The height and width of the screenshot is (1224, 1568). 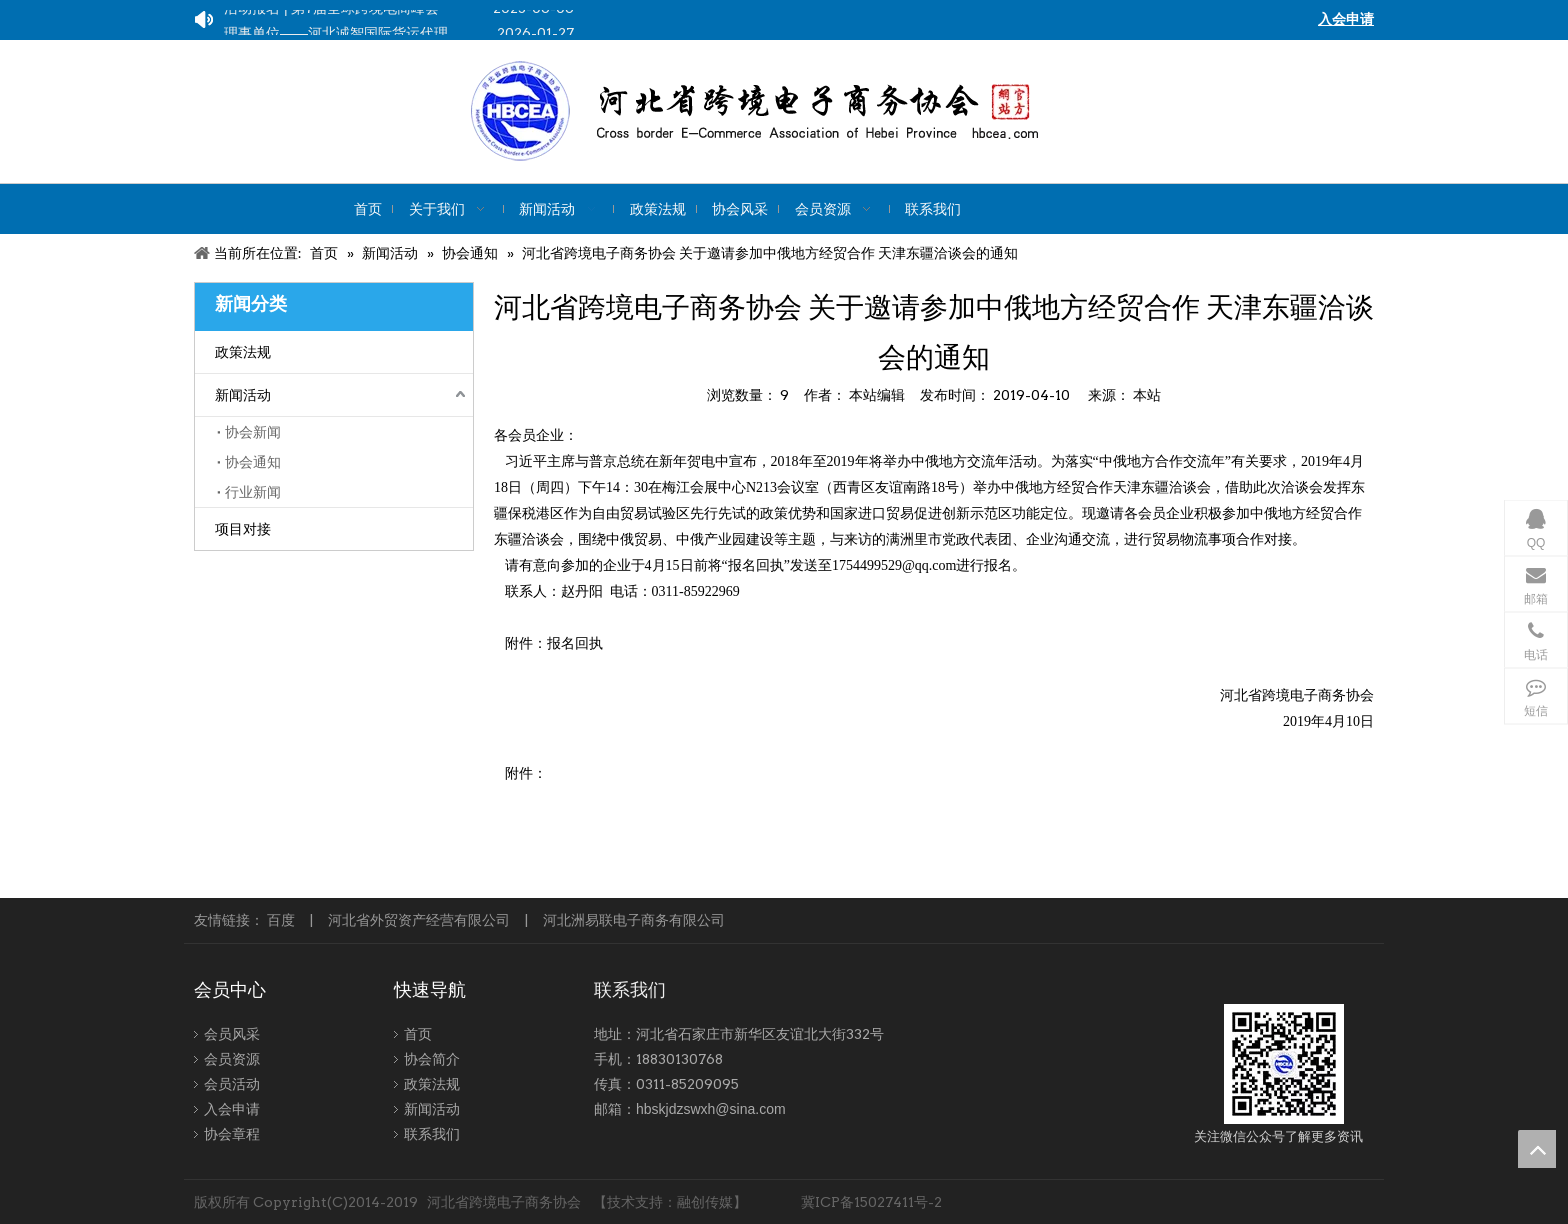 What do you see at coordinates (232, 1059) in the screenshot?
I see `会员资源` at bounding box center [232, 1059].